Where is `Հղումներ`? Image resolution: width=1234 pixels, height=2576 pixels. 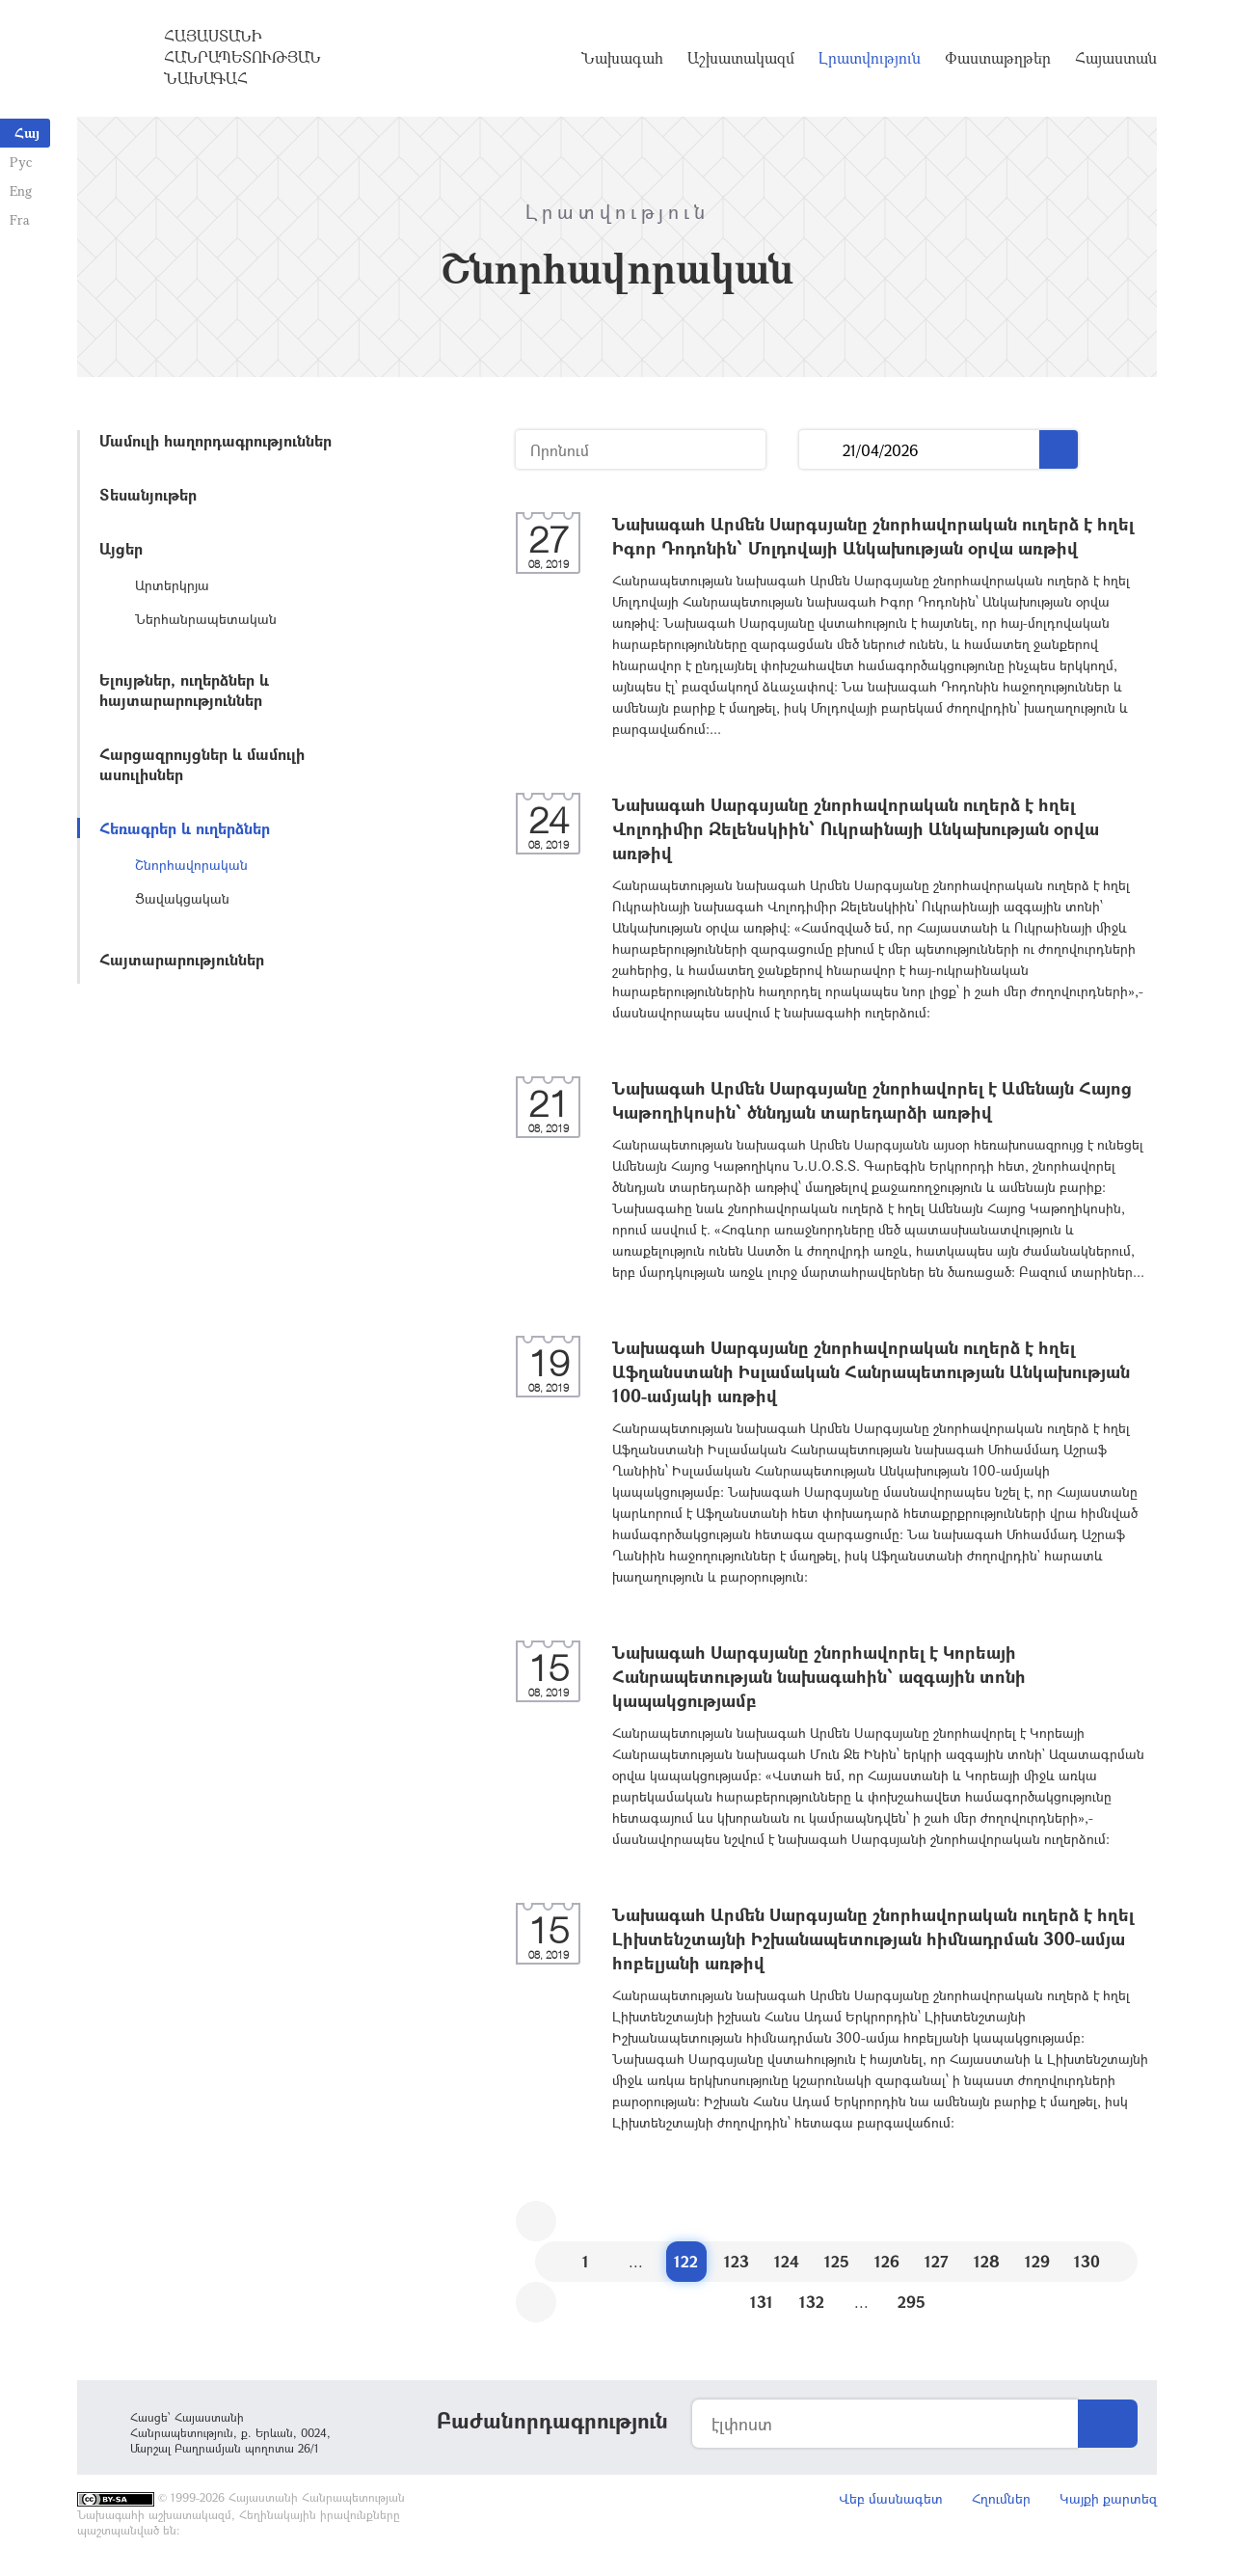 Հղումներ is located at coordinates (1001, 2498).